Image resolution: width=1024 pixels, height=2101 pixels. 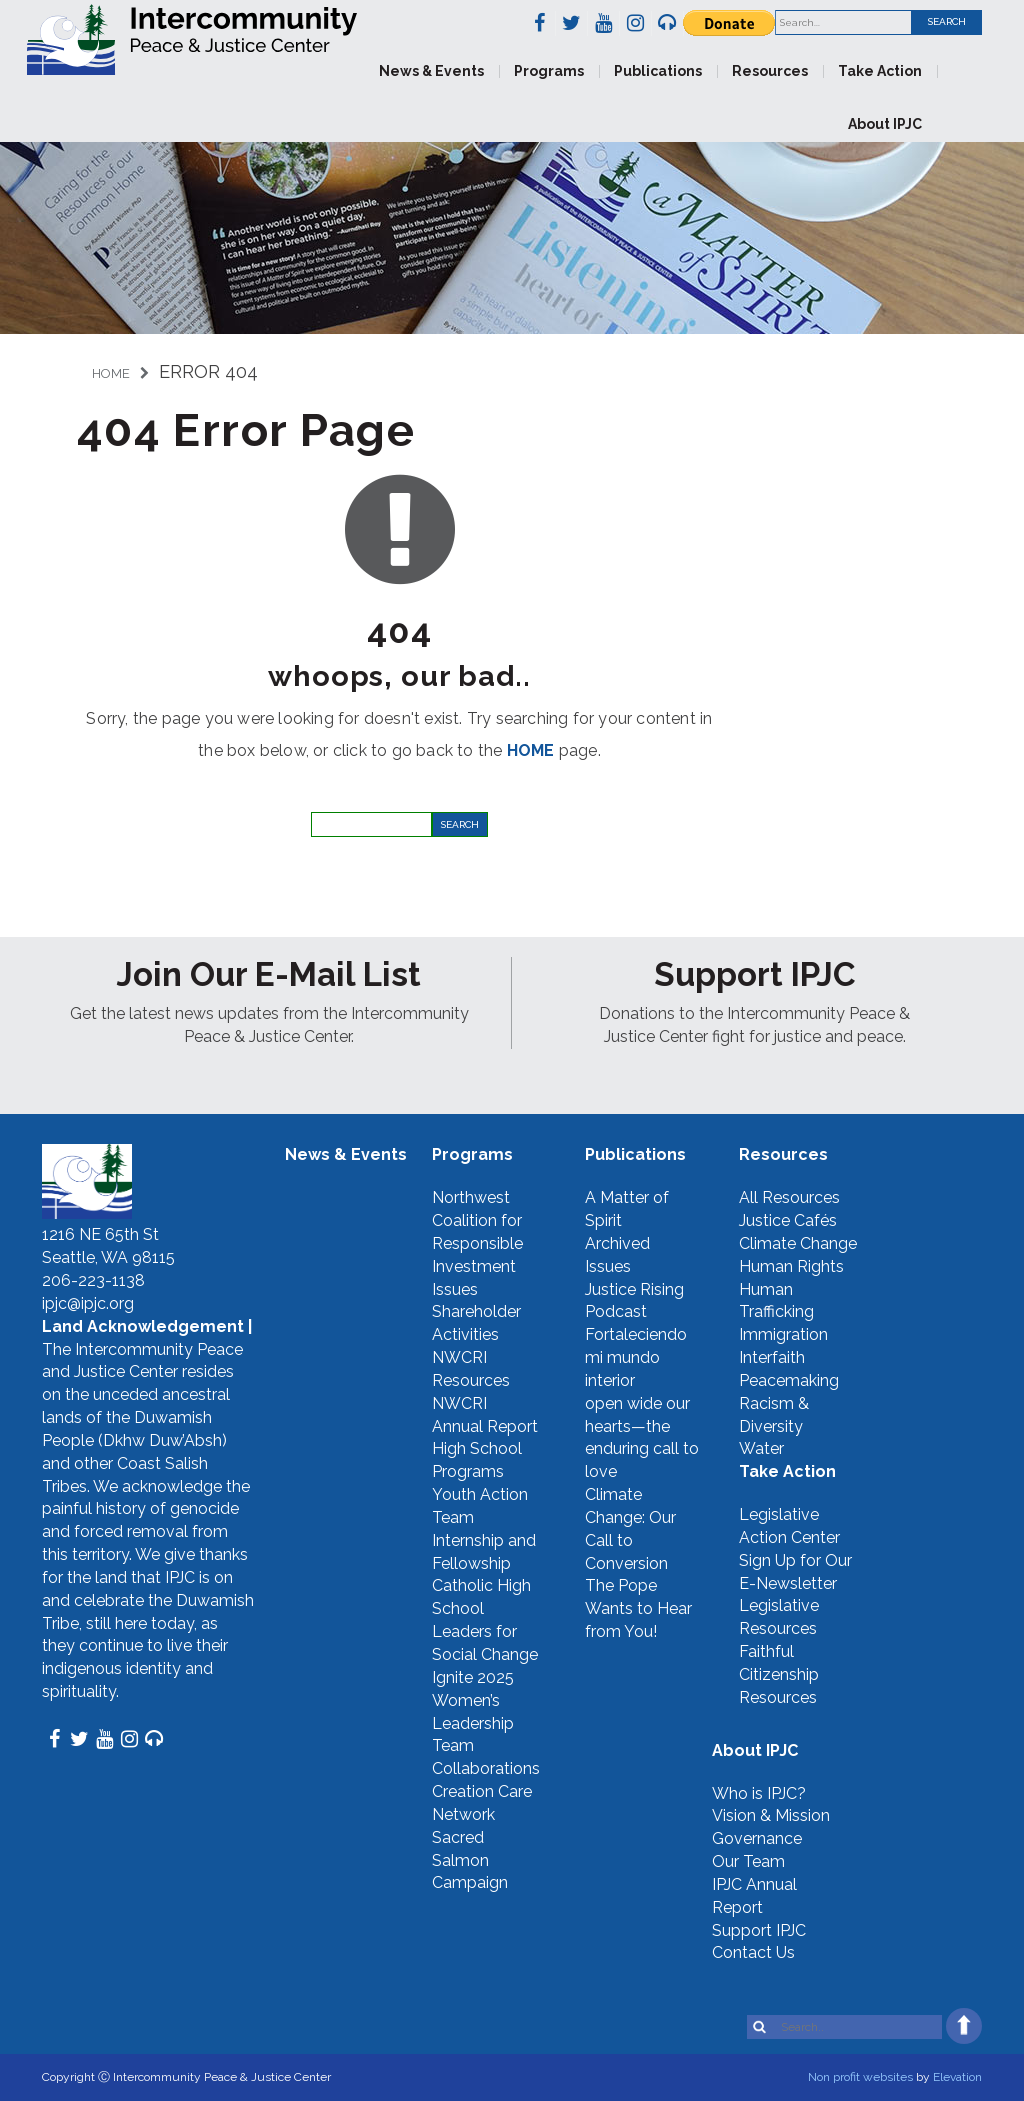 I want to click on Justice Rising Podcast, so click(x=634, y=1301).